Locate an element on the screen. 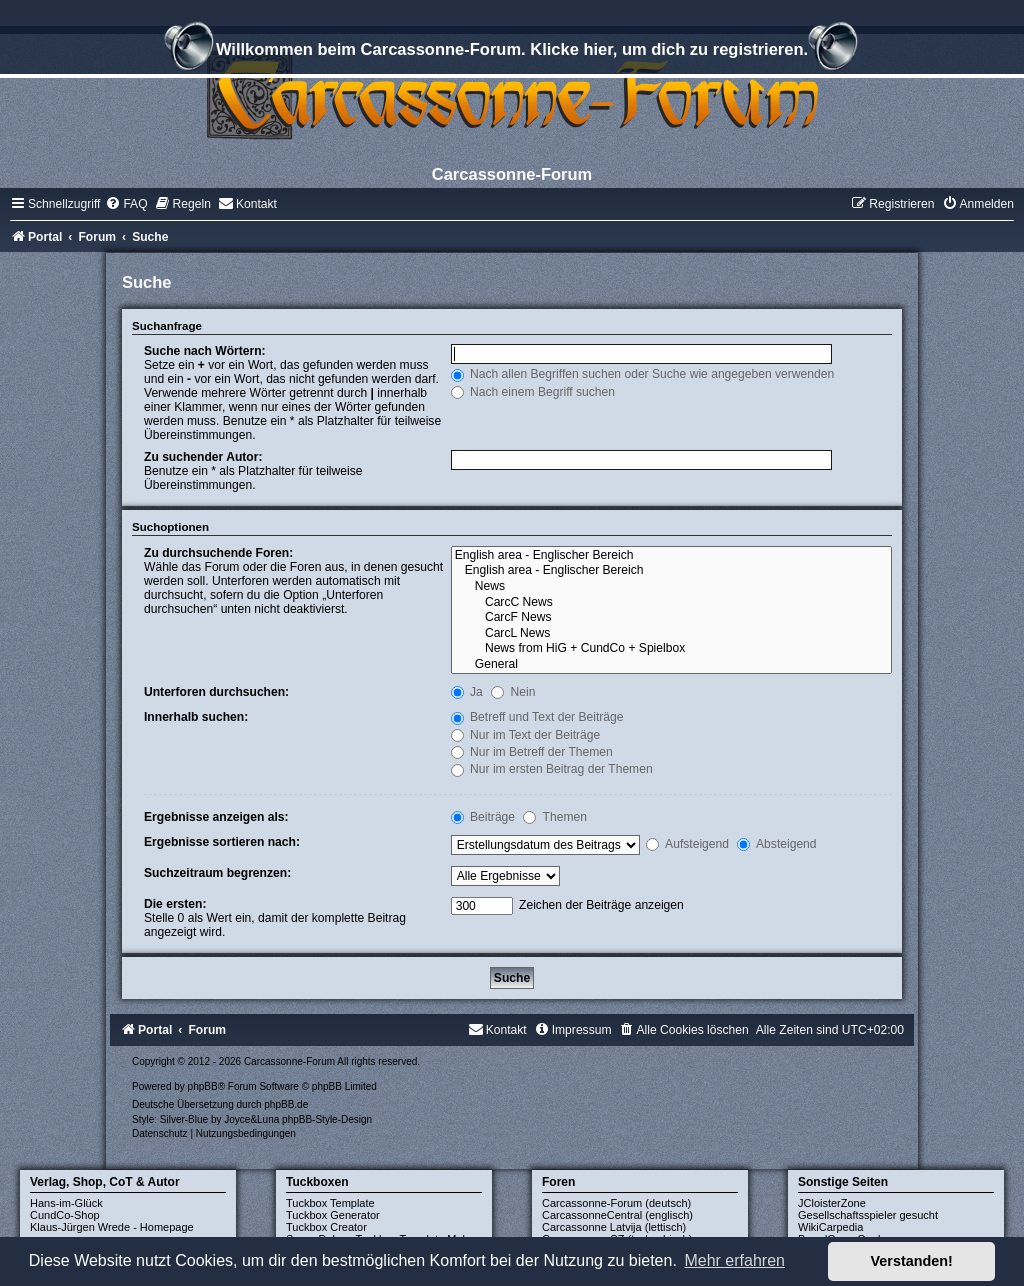 Image resolution: width=1024 pixels, height=1286 pixels. Absteigend is located at coordinates (776, 844).